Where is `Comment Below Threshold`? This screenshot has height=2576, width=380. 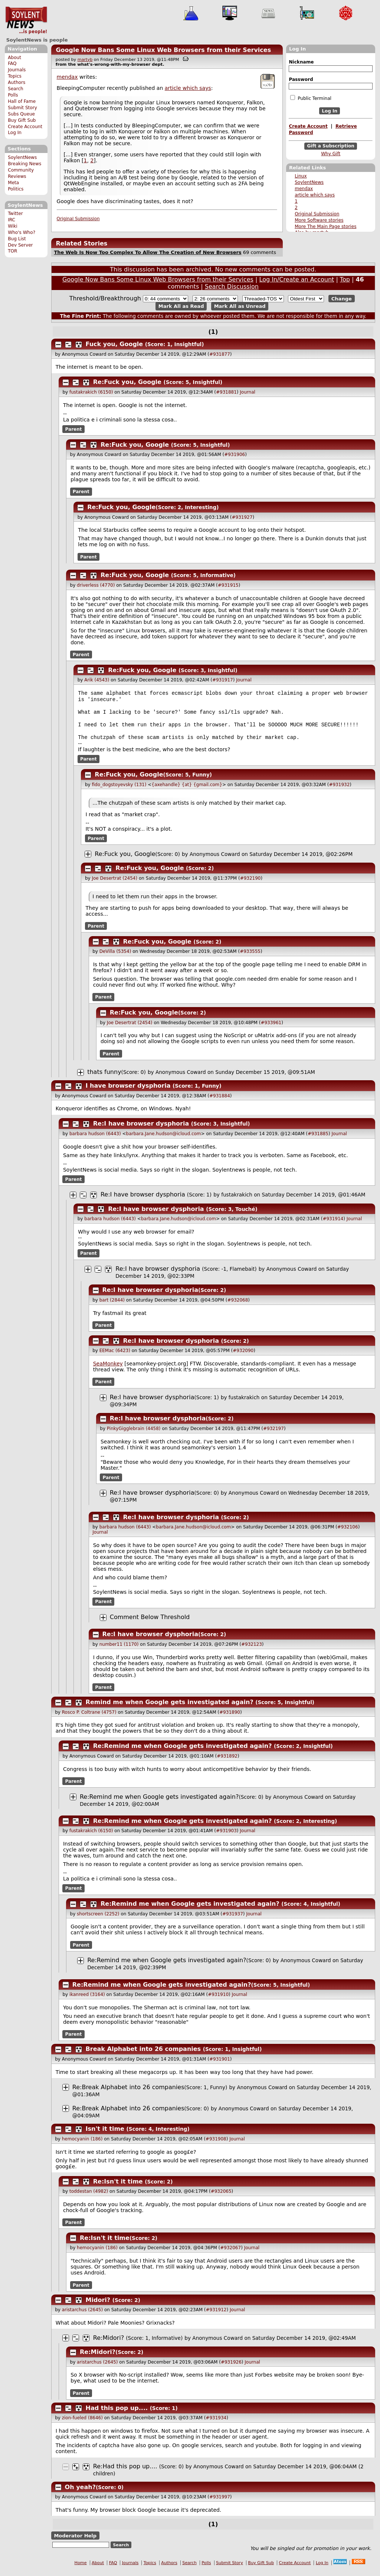 Comment Below Threshold is located at coordinates (150, 1622).